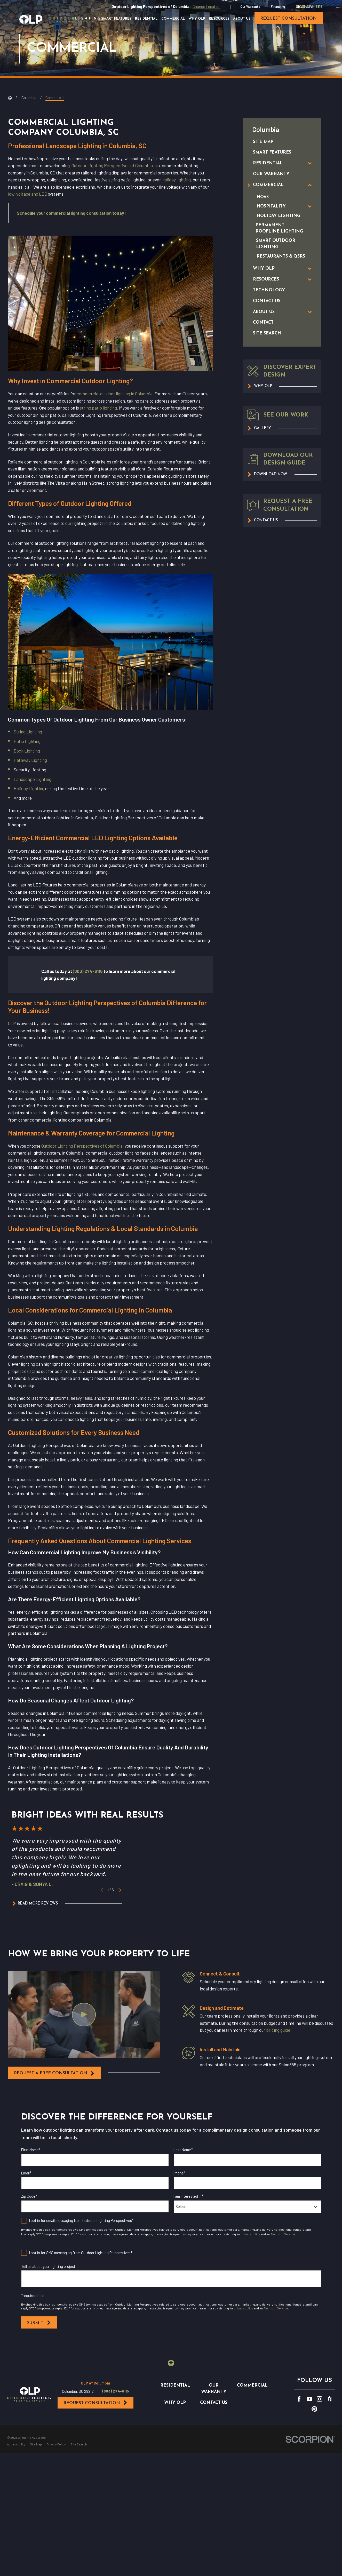 The height and width of the screenshot is (2576, 342). I want to click on Last Name*, so click(183, 2150).